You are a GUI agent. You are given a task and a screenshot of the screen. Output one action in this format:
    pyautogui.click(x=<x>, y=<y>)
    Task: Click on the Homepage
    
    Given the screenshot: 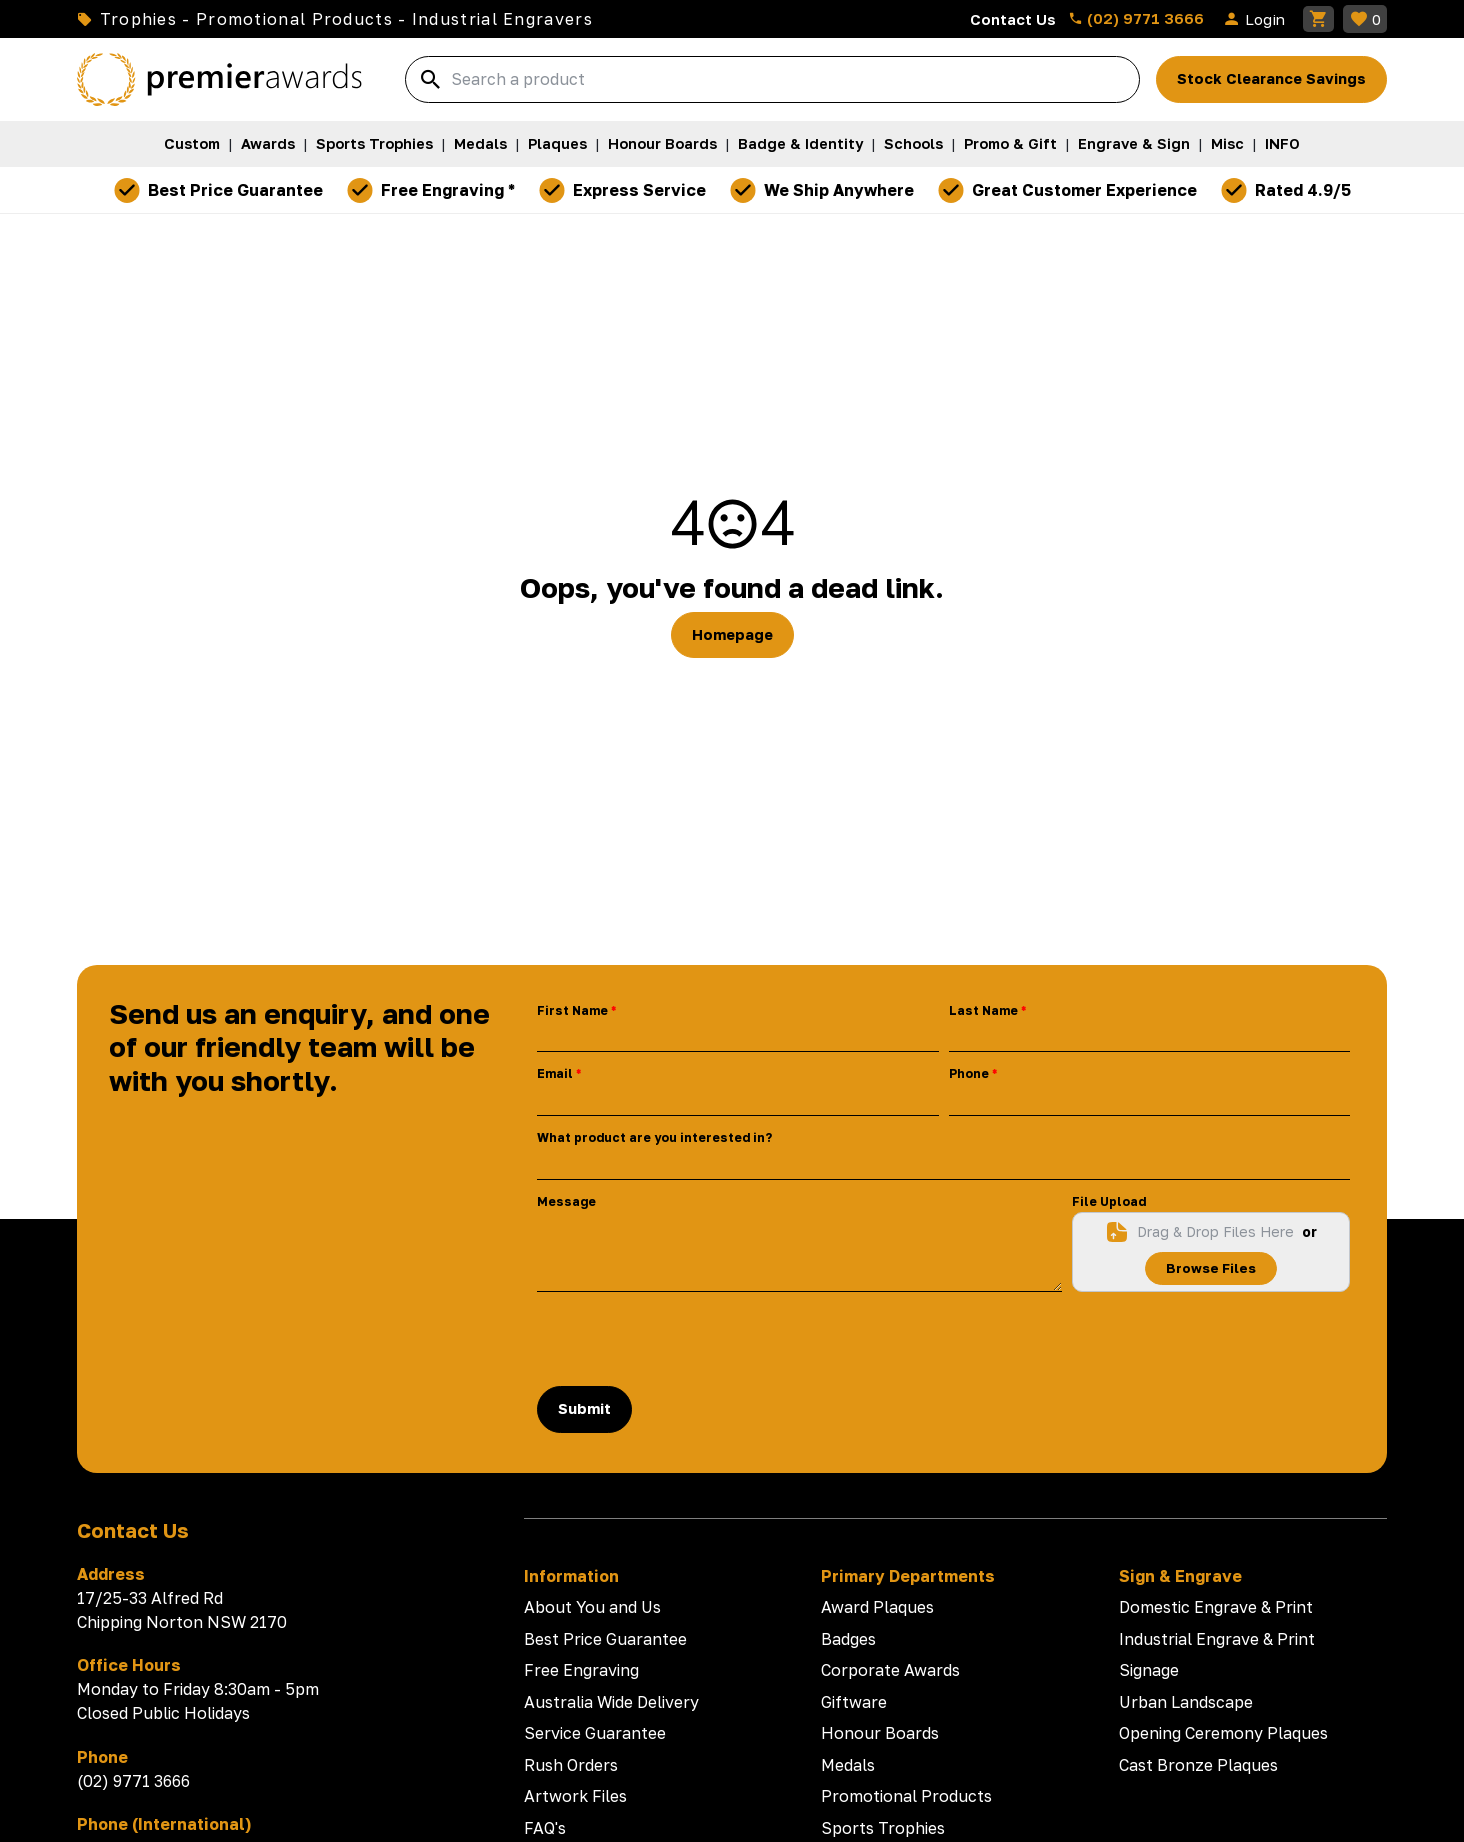 What is the action you would take?
    pyautogui.click(x=732, y=634)
    